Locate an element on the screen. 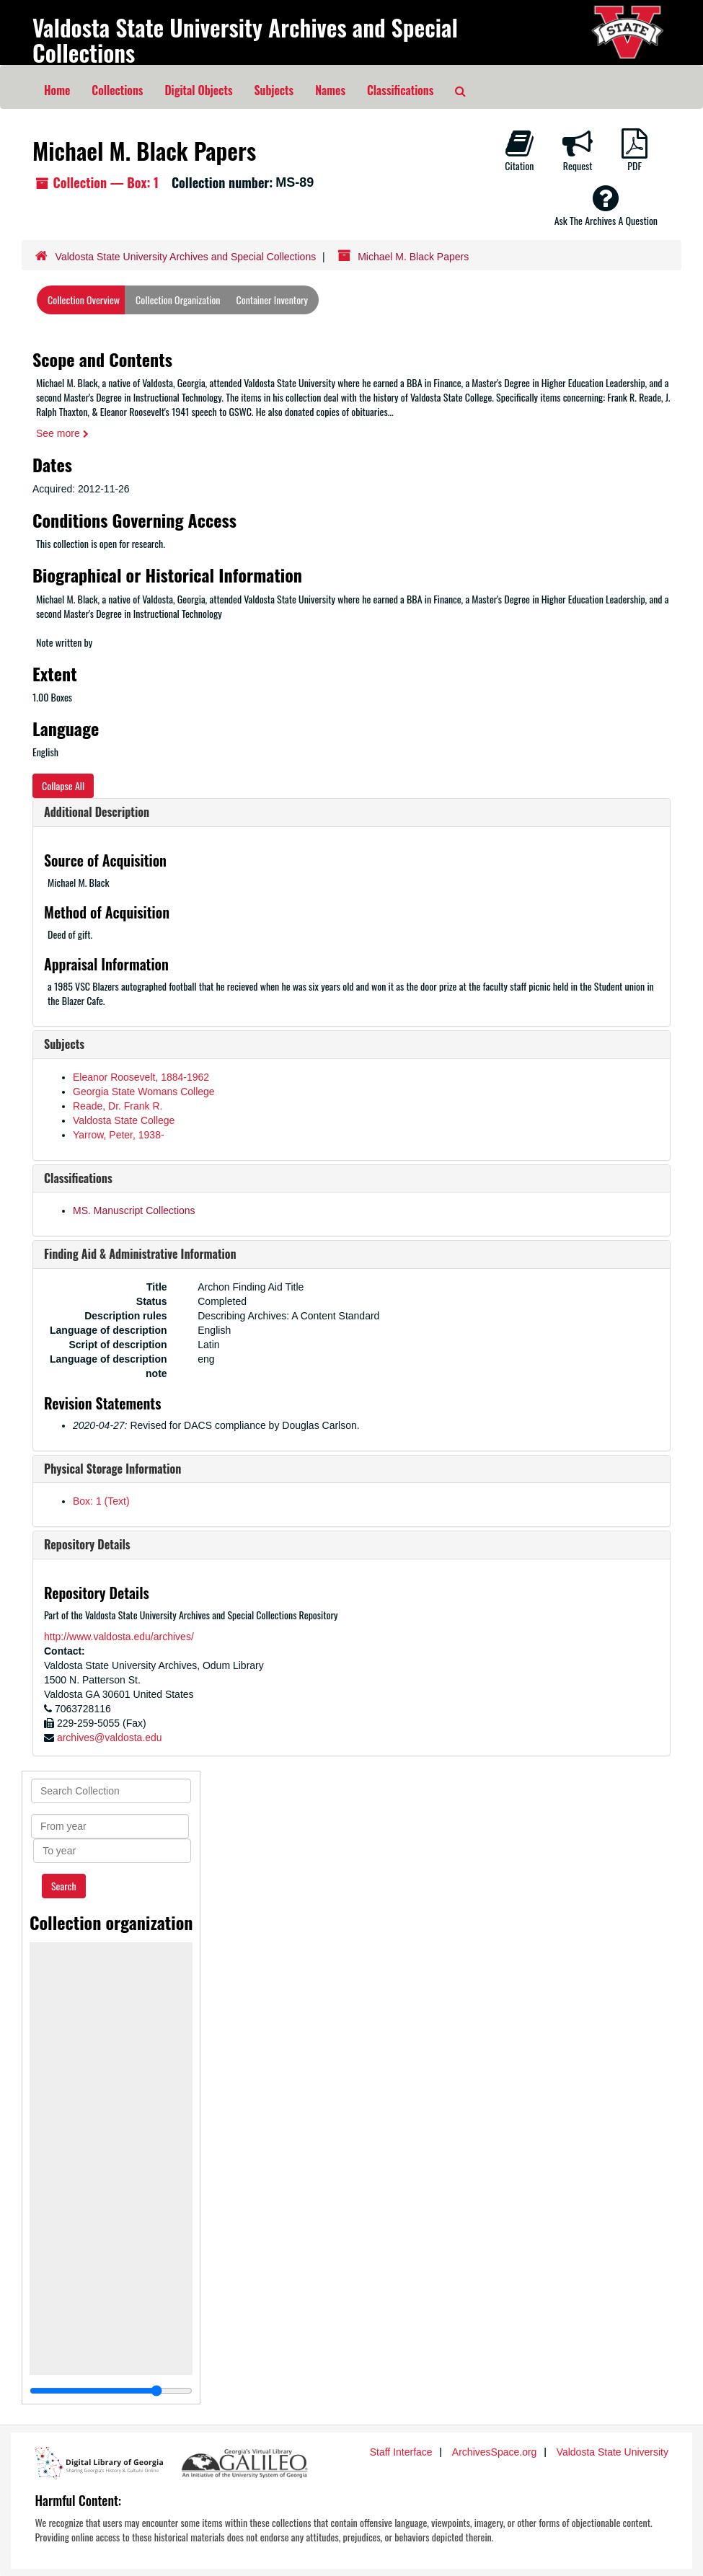 Image resolution: width=703 pixels, height=2576 pixels. Staff Interface is located at coordinates (401, 2452).